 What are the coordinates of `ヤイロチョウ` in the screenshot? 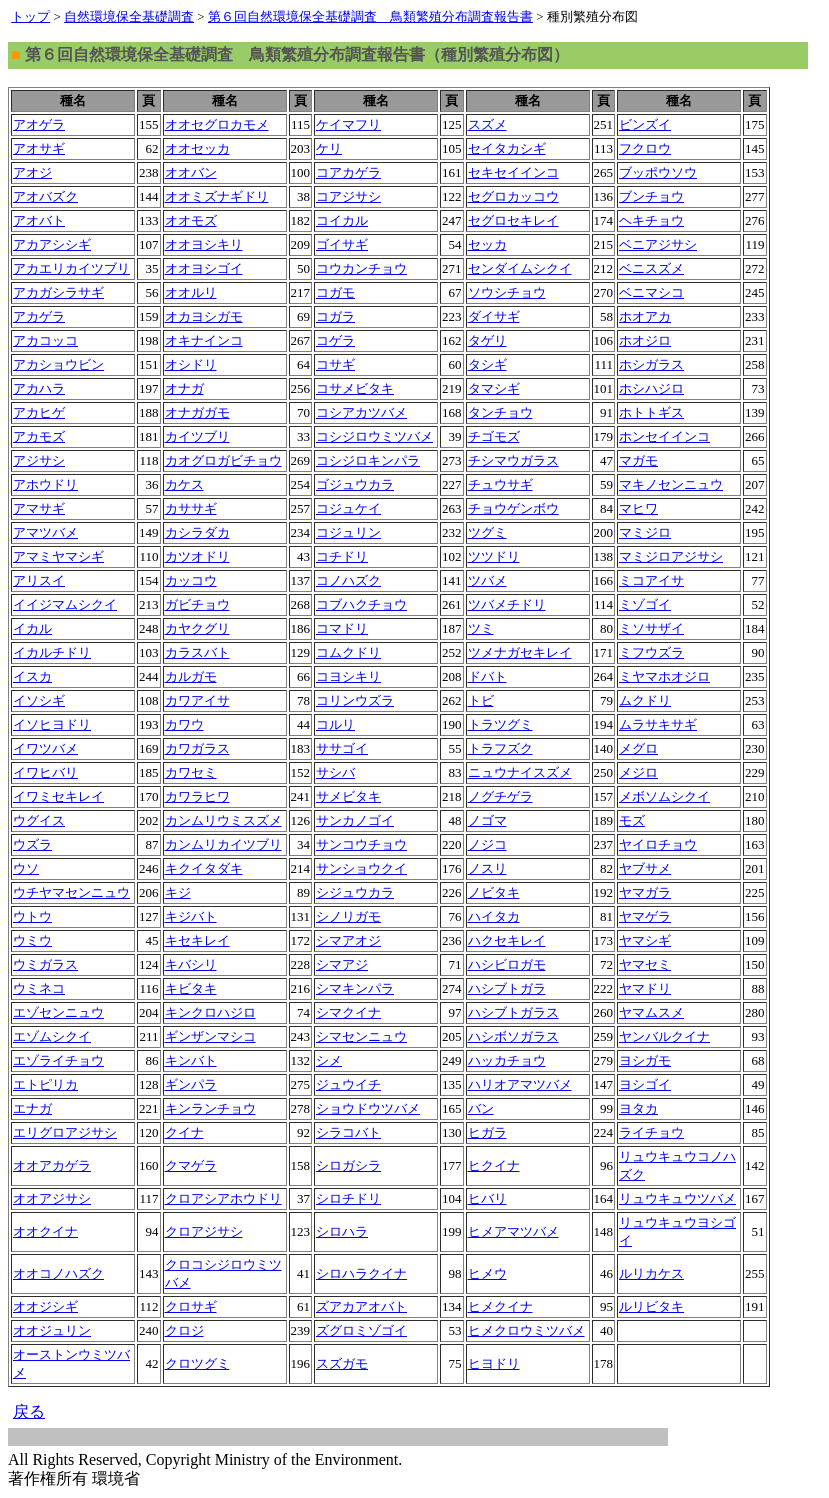 It's located at (658, 844).